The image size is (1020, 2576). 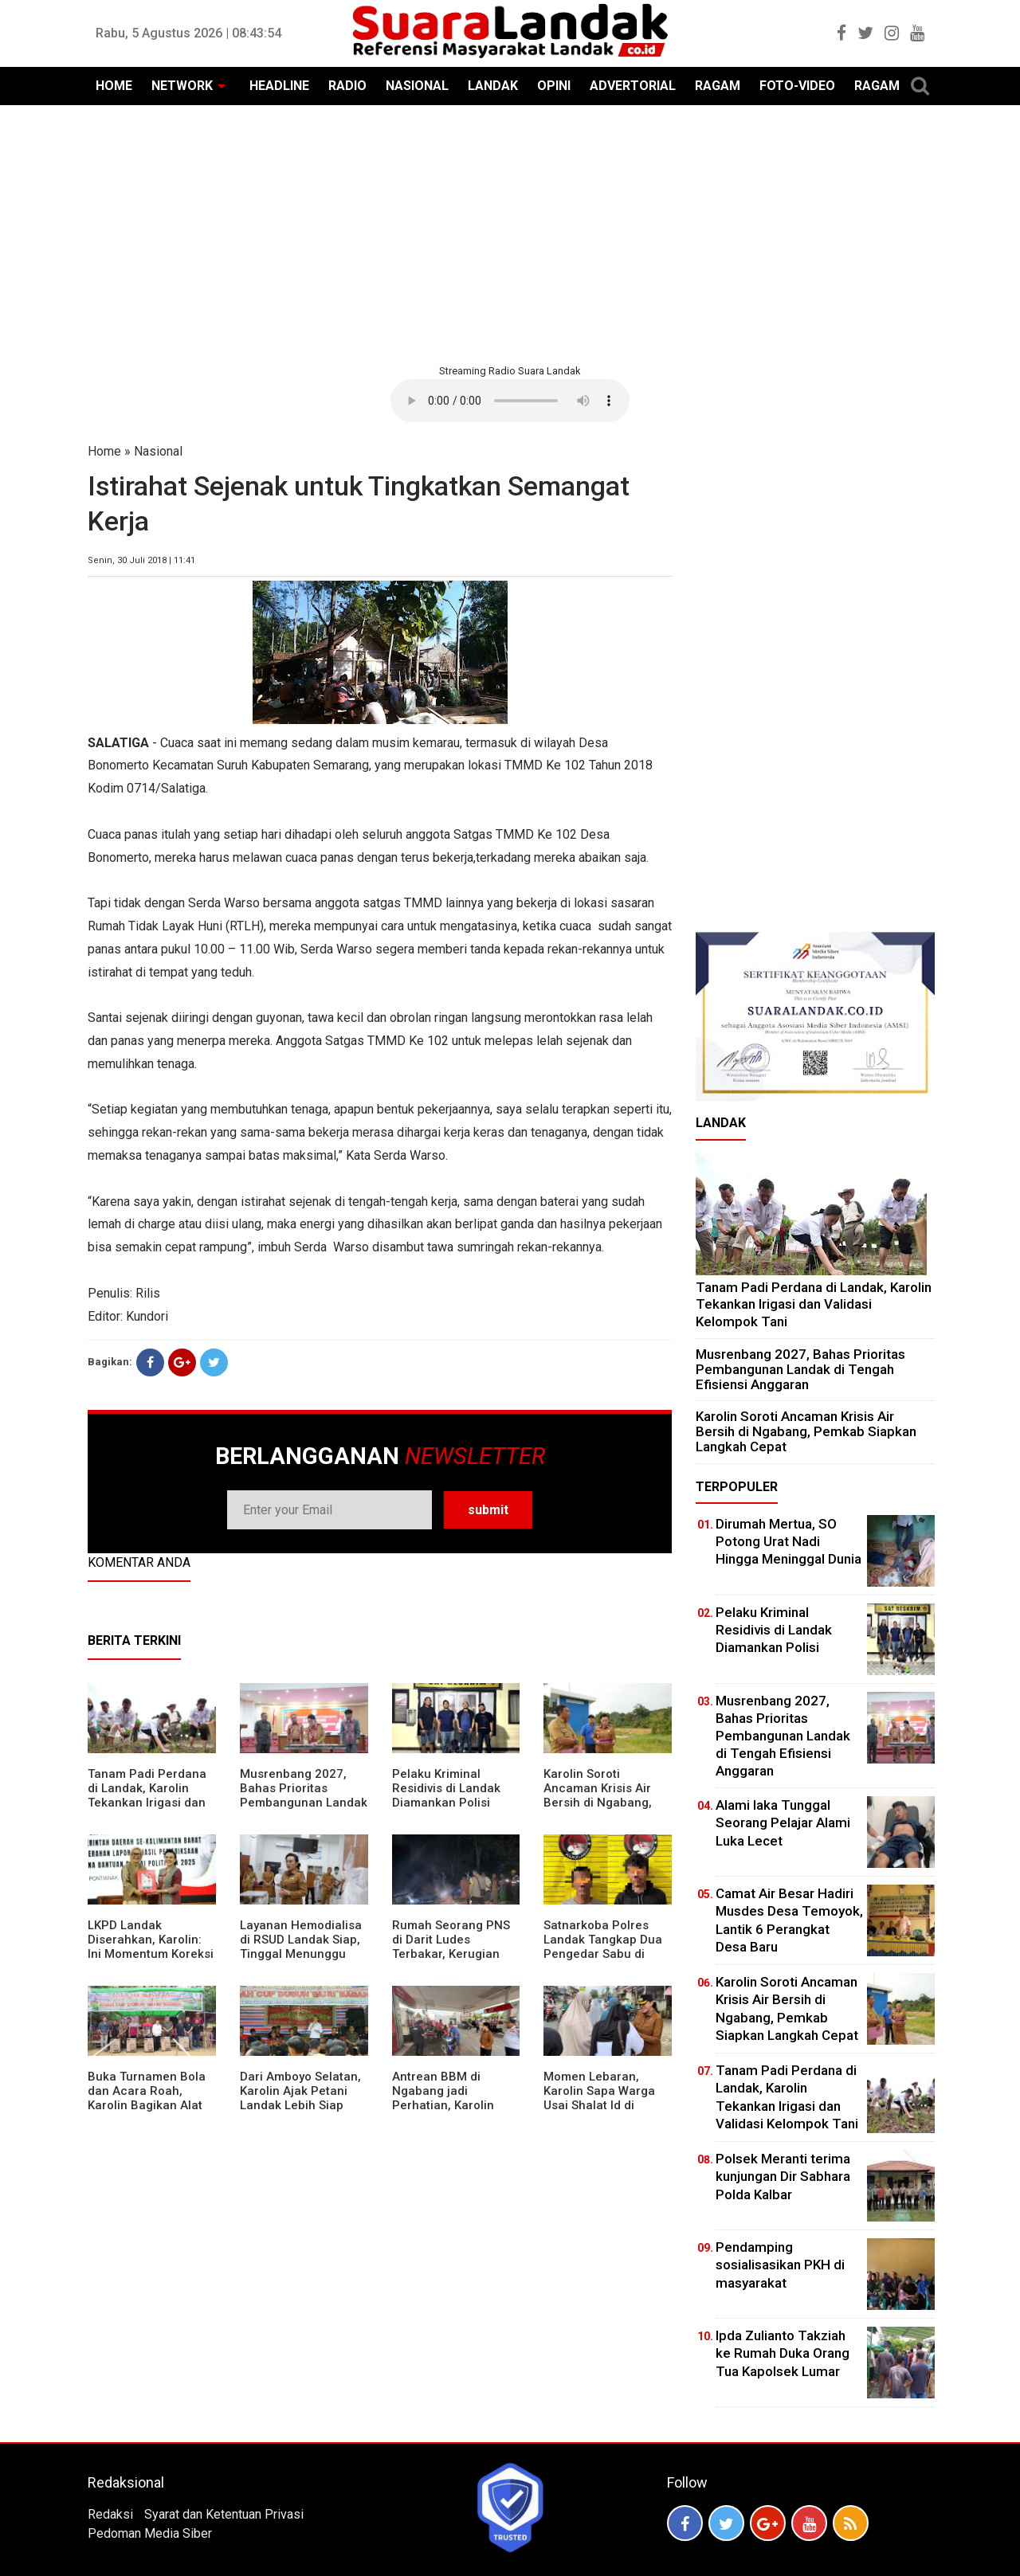 What do you see at coordinates (147, 2105) in the screenshot?
I see `Buka Turnamen Bola dan Acara Roah, Karolin Bagikan Alat Tani hingga Ingatkan Sportivitas` at bounding box center [147, 2105].